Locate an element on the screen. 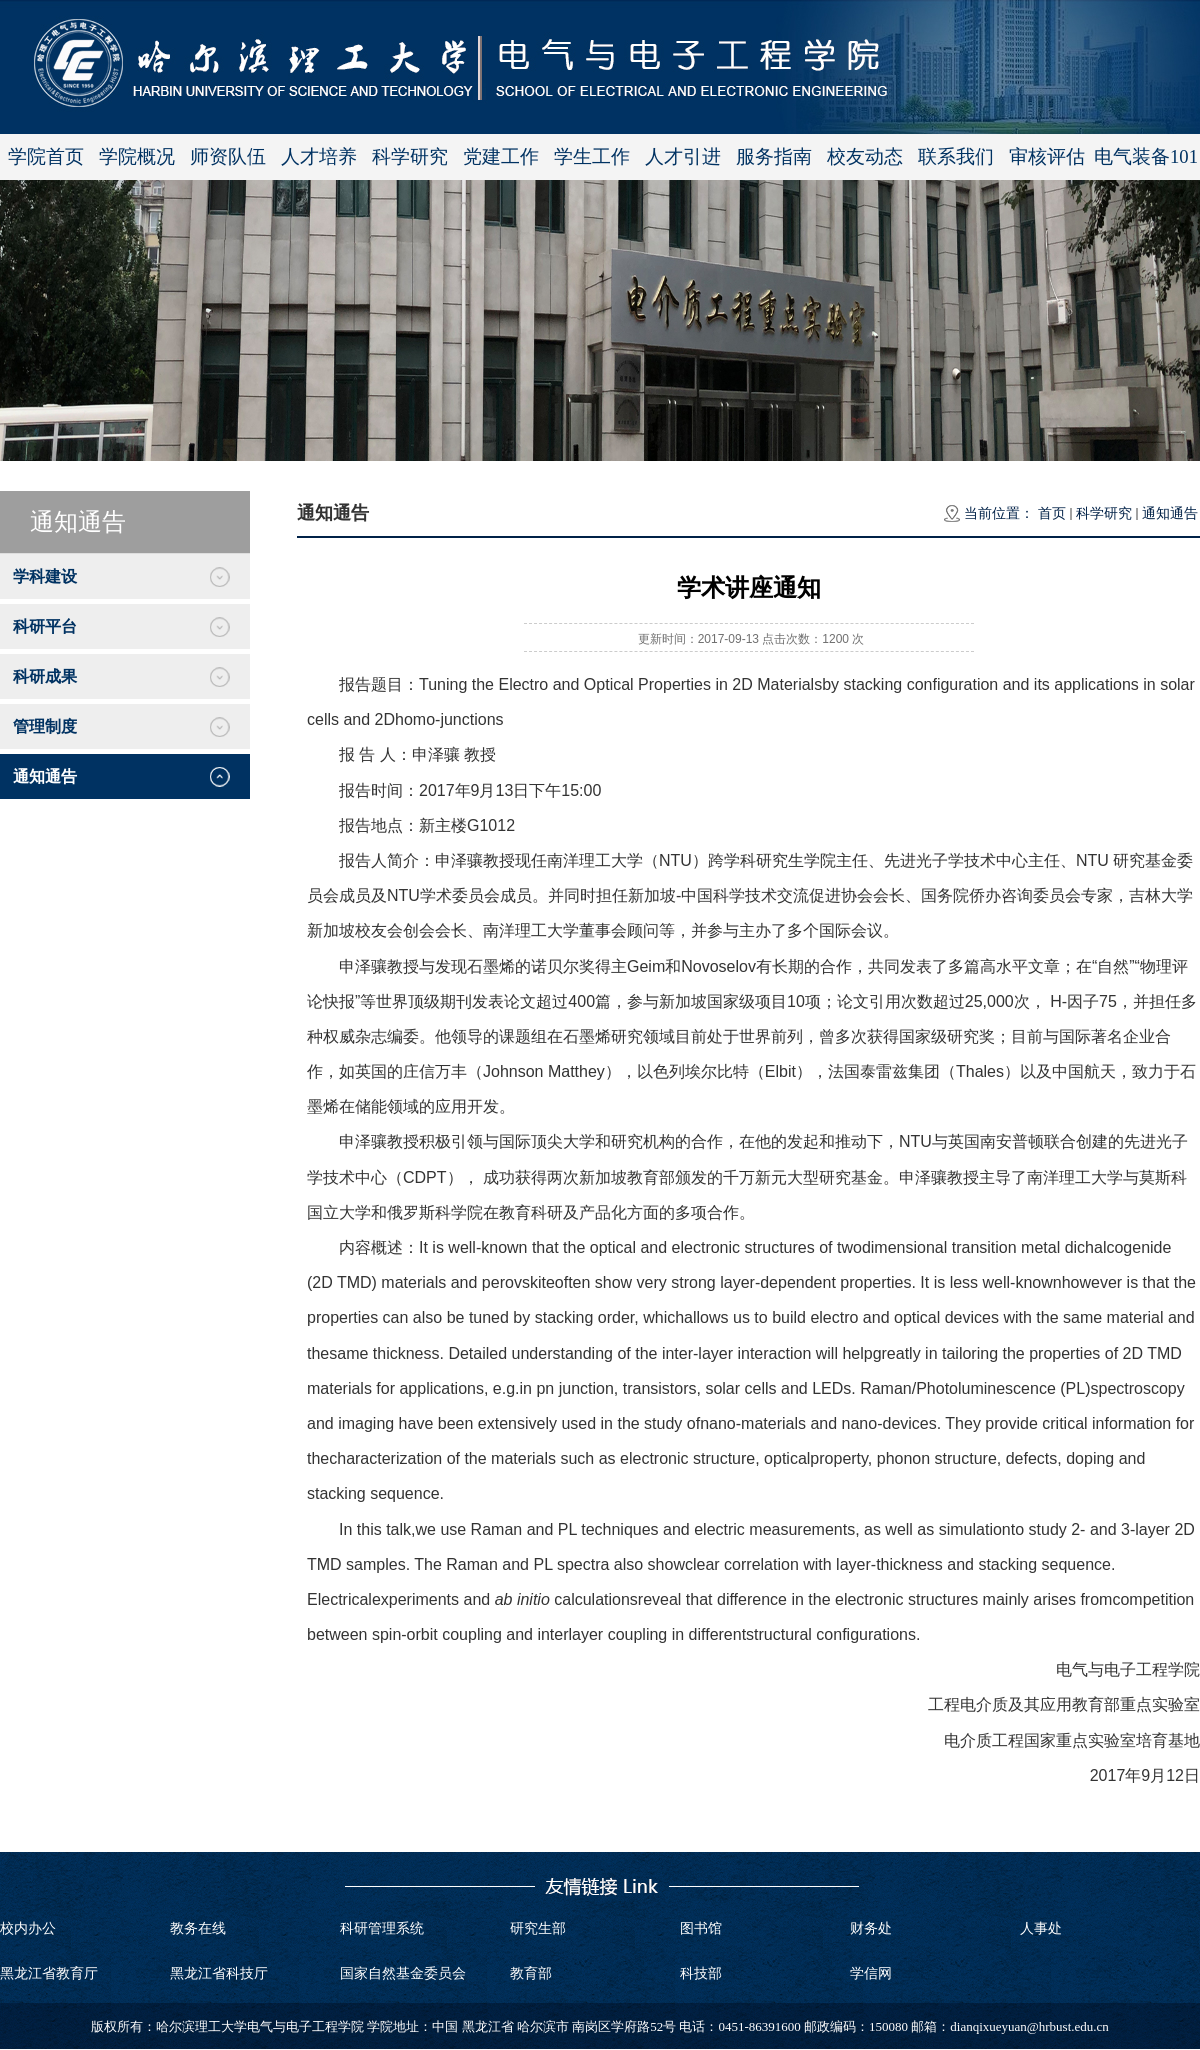 The image size is (1200, 2050). 服务指南 is located at coordinates (774, 156).